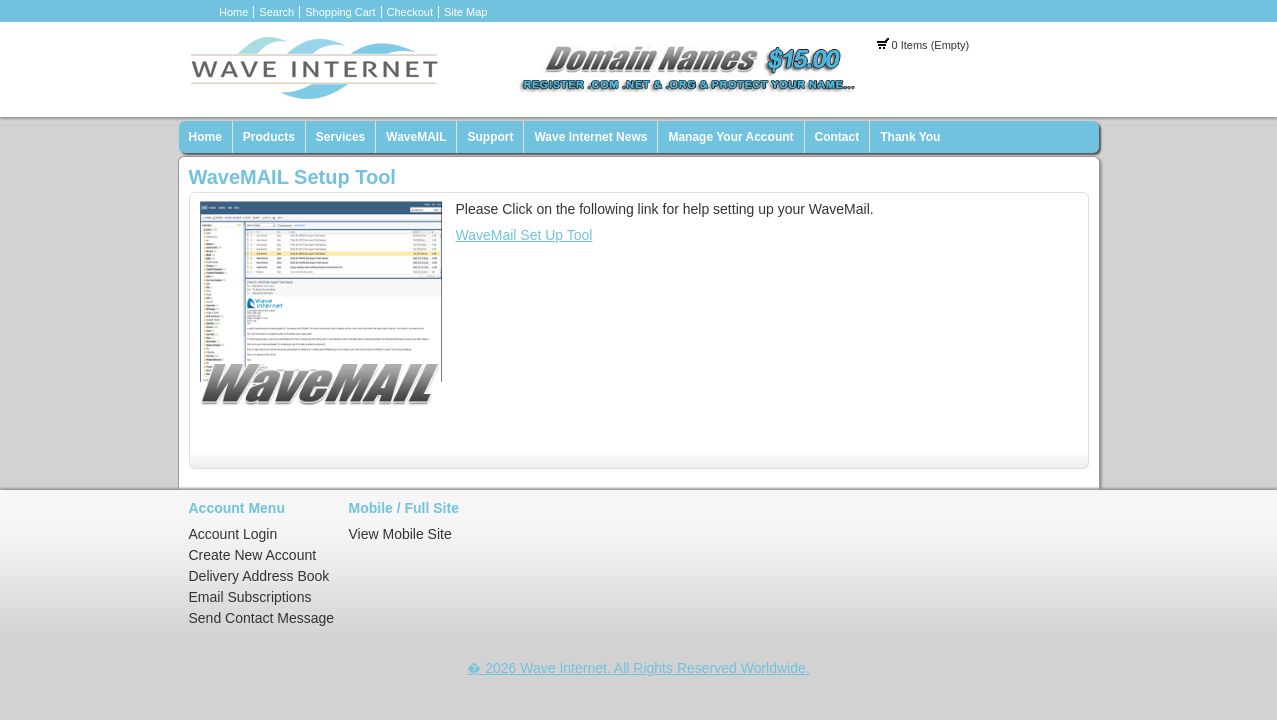  Describe the element at coordinates (253, 555) in the screenshot. I see `Create New Account` at that location.